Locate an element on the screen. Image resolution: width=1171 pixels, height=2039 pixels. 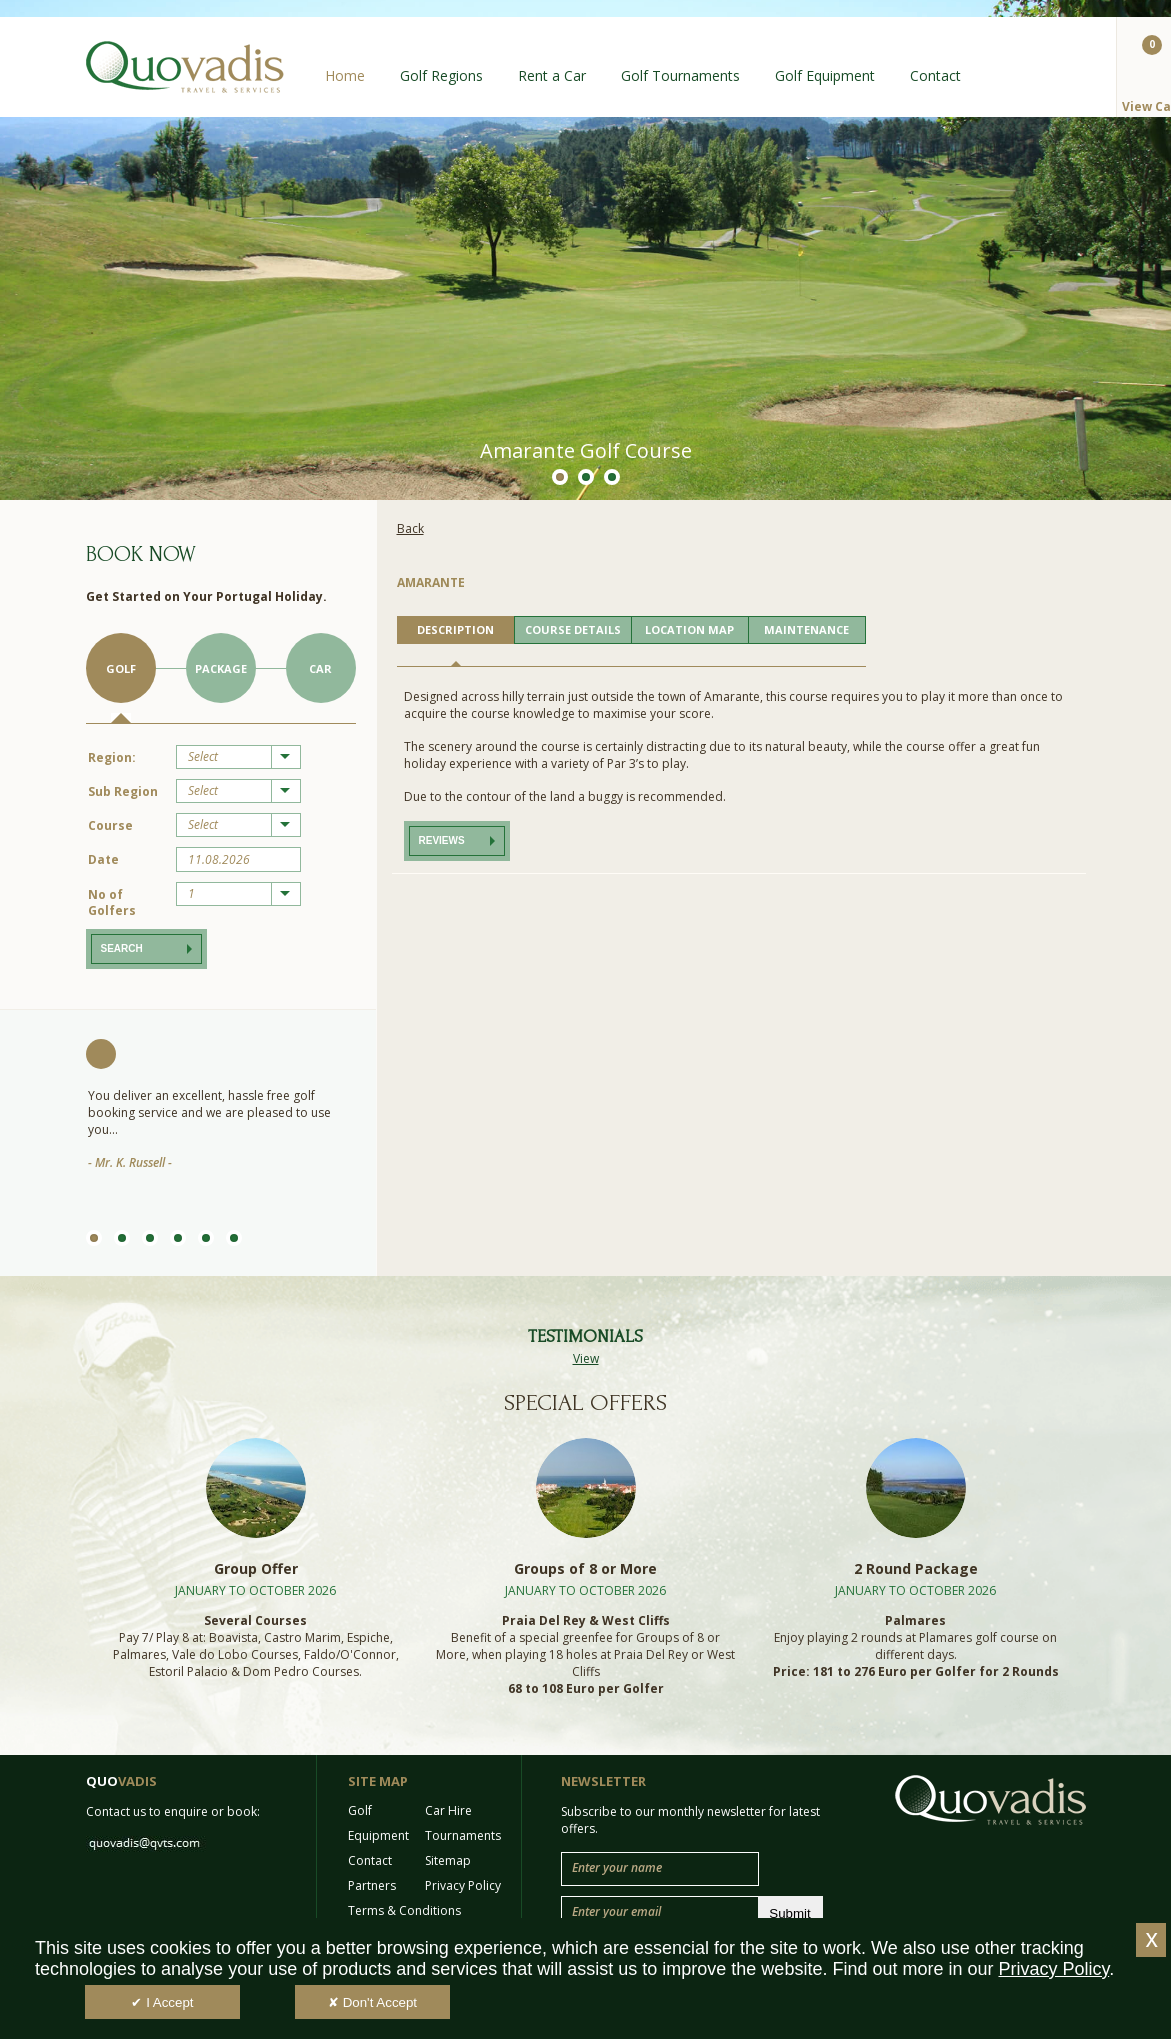
Date is located at coordinates (103, 859).